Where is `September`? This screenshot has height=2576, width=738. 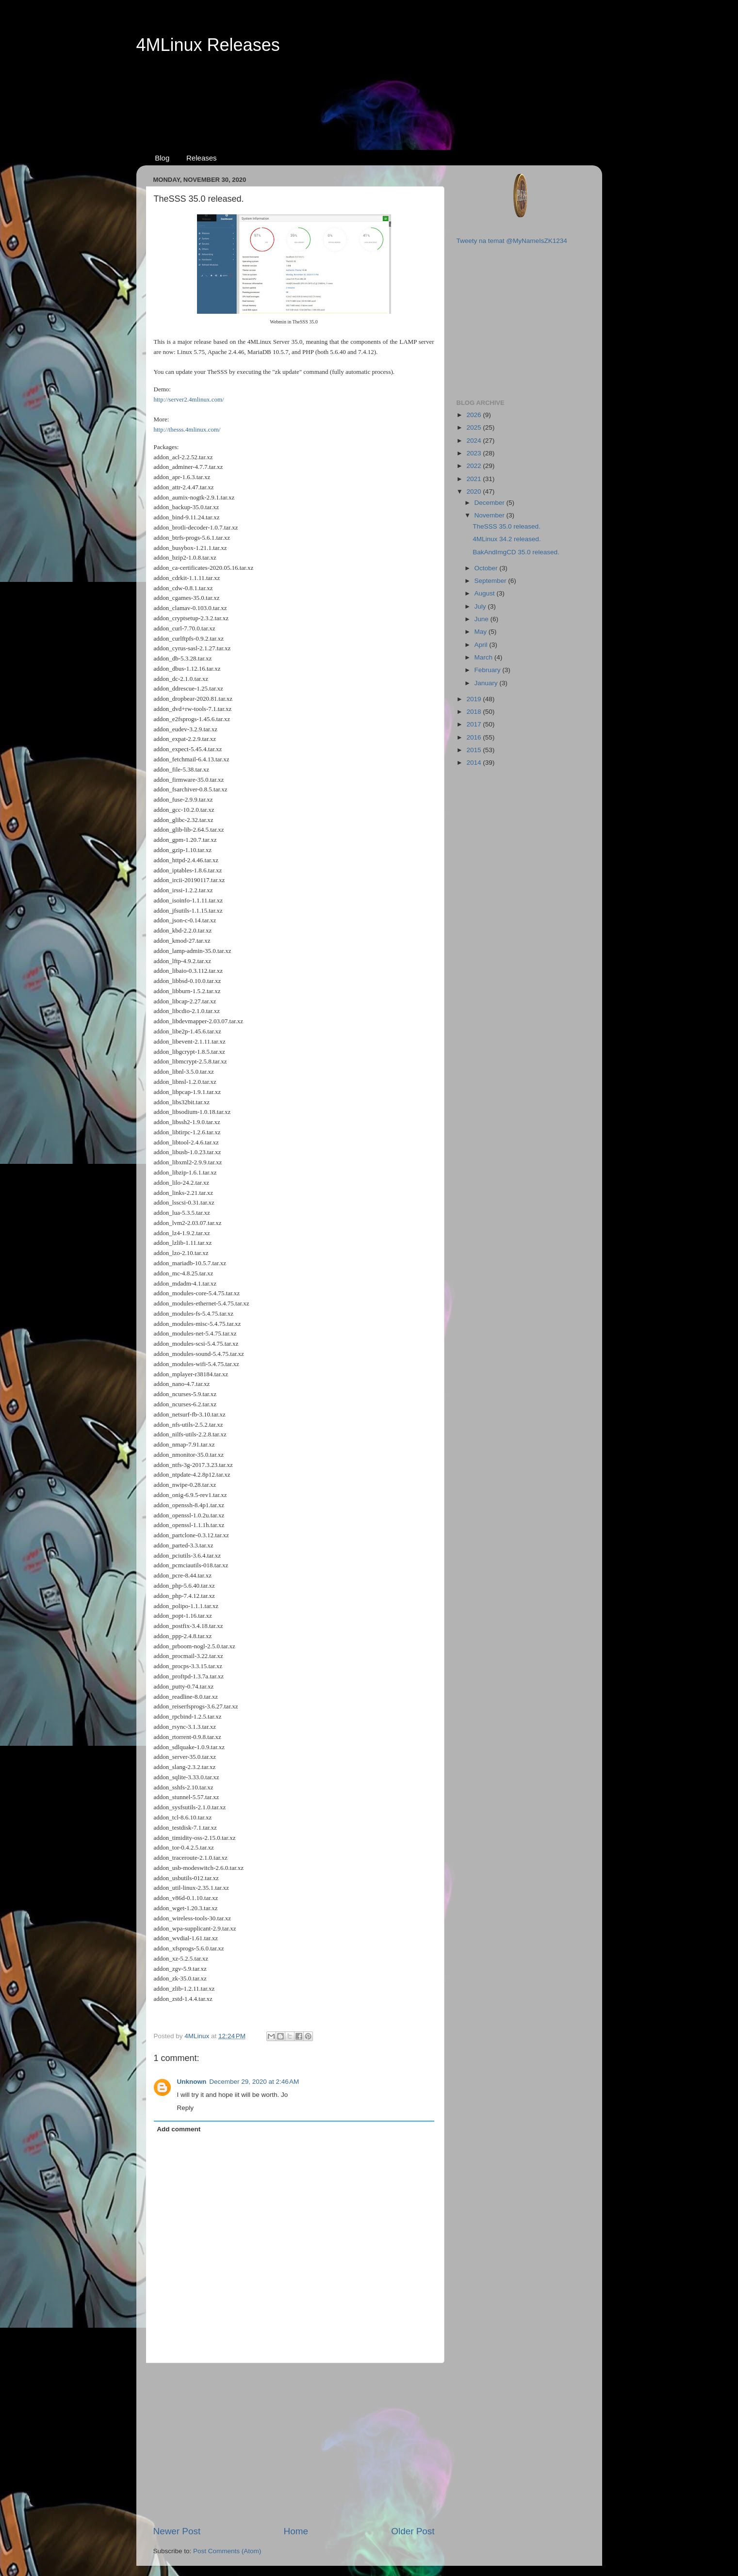 September is located at coordinates (491, 580).